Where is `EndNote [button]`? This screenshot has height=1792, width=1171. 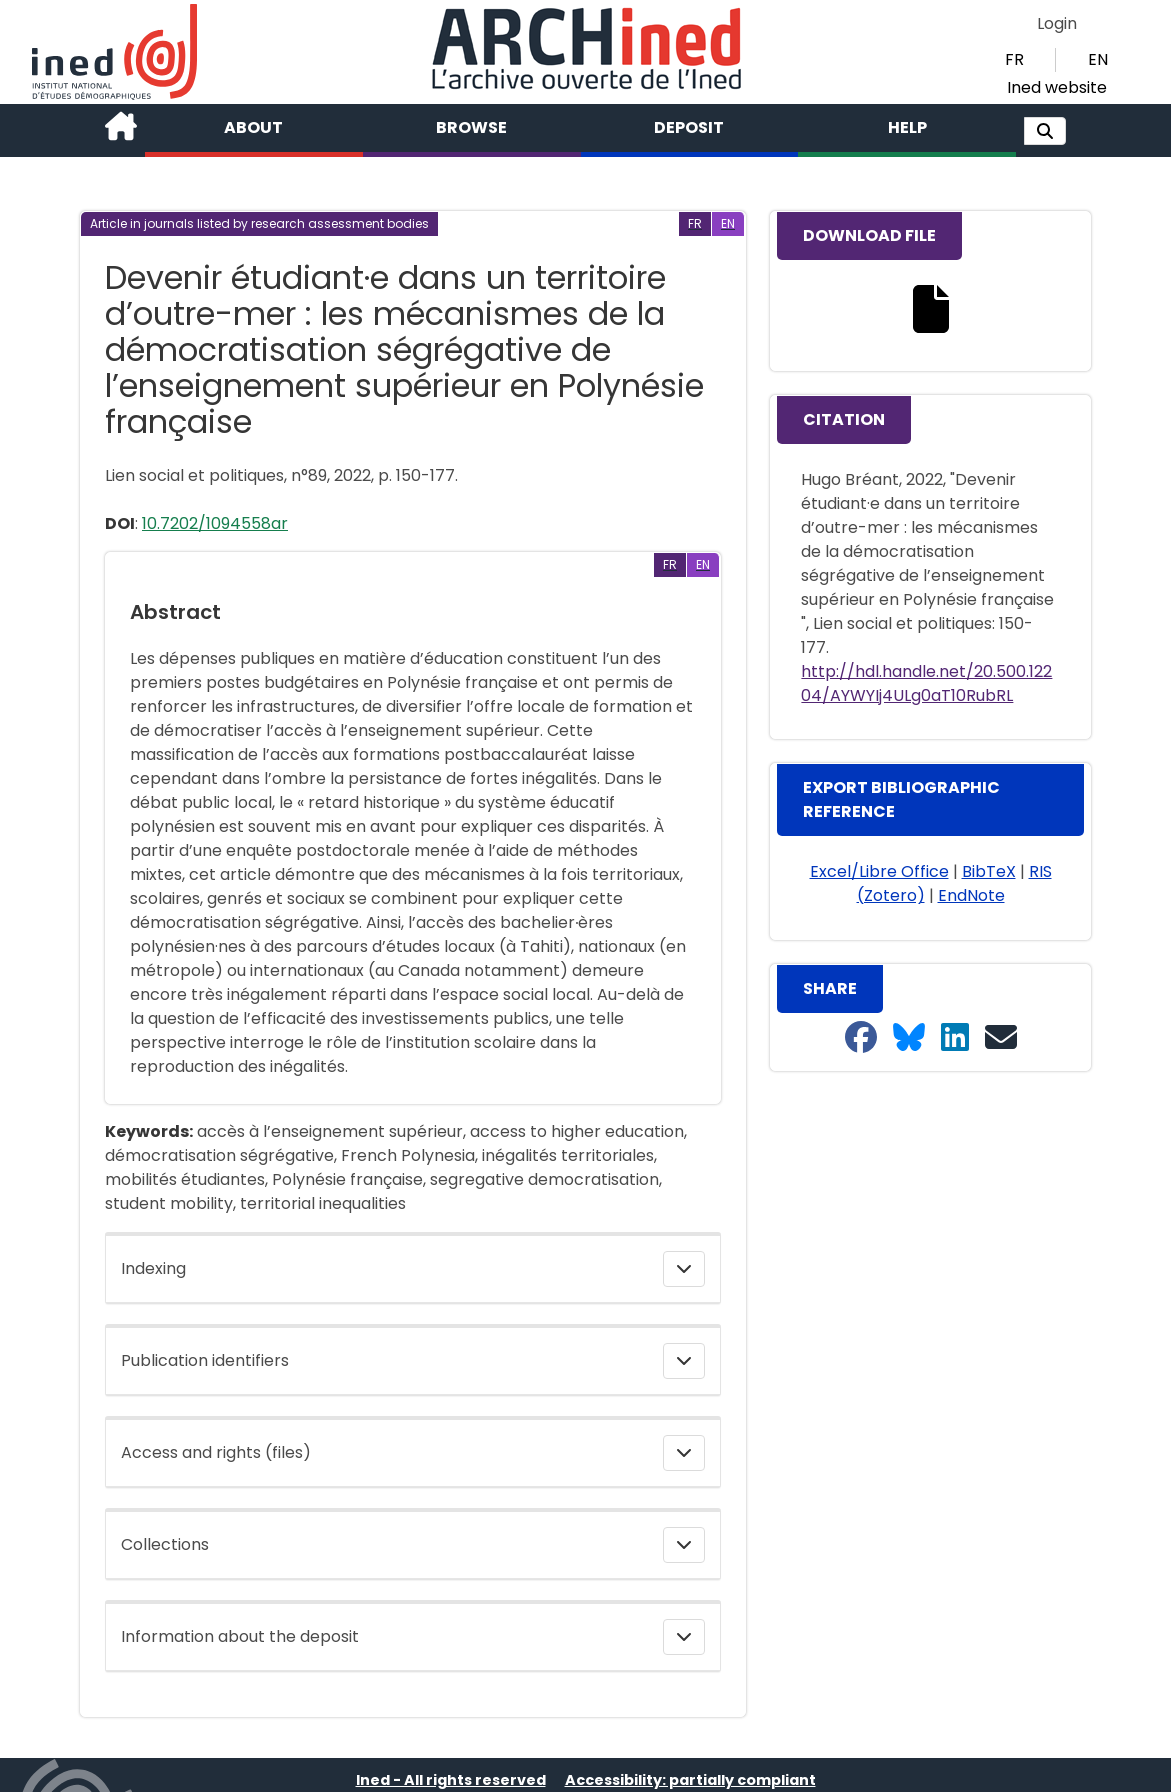
EndNote [button] is located at coordinates (971, 895).